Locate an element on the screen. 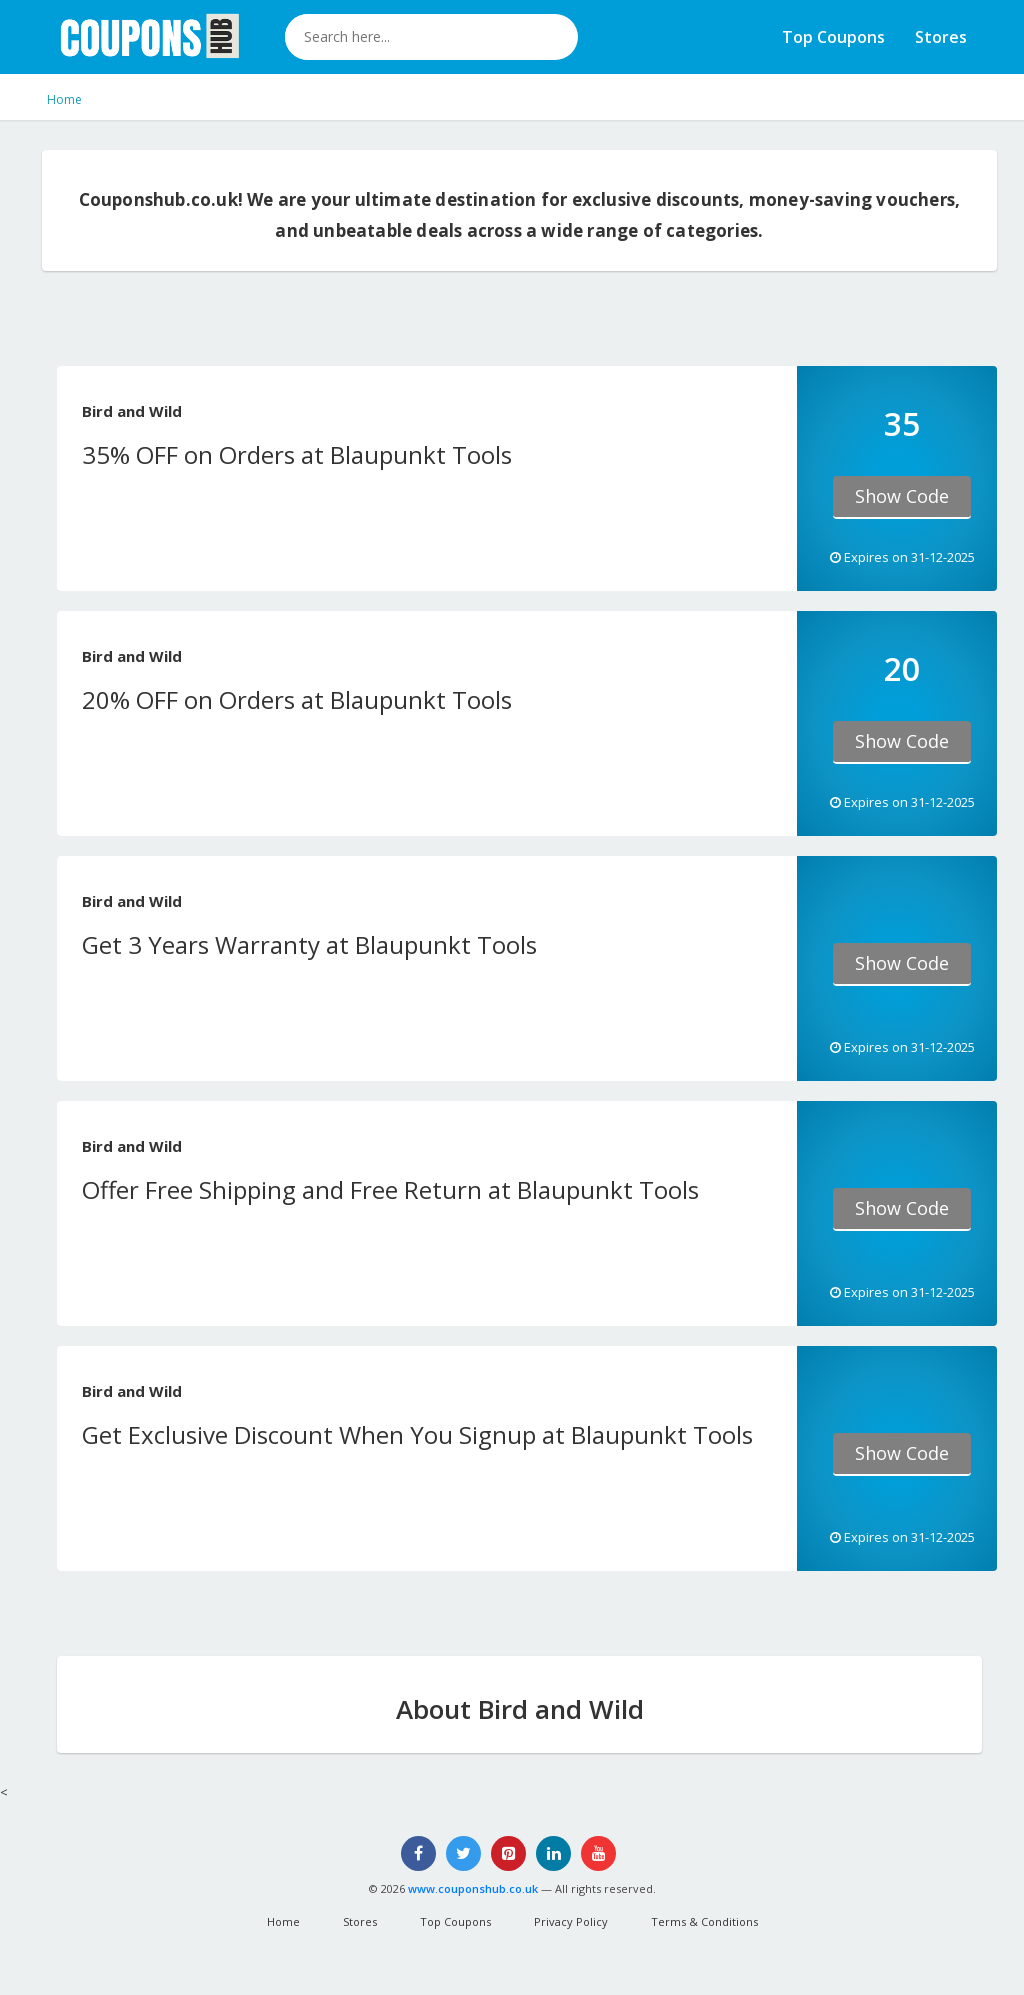 The width and height of the screenshot is (1024, 1995). Stores is located at coordinates (941, 37).